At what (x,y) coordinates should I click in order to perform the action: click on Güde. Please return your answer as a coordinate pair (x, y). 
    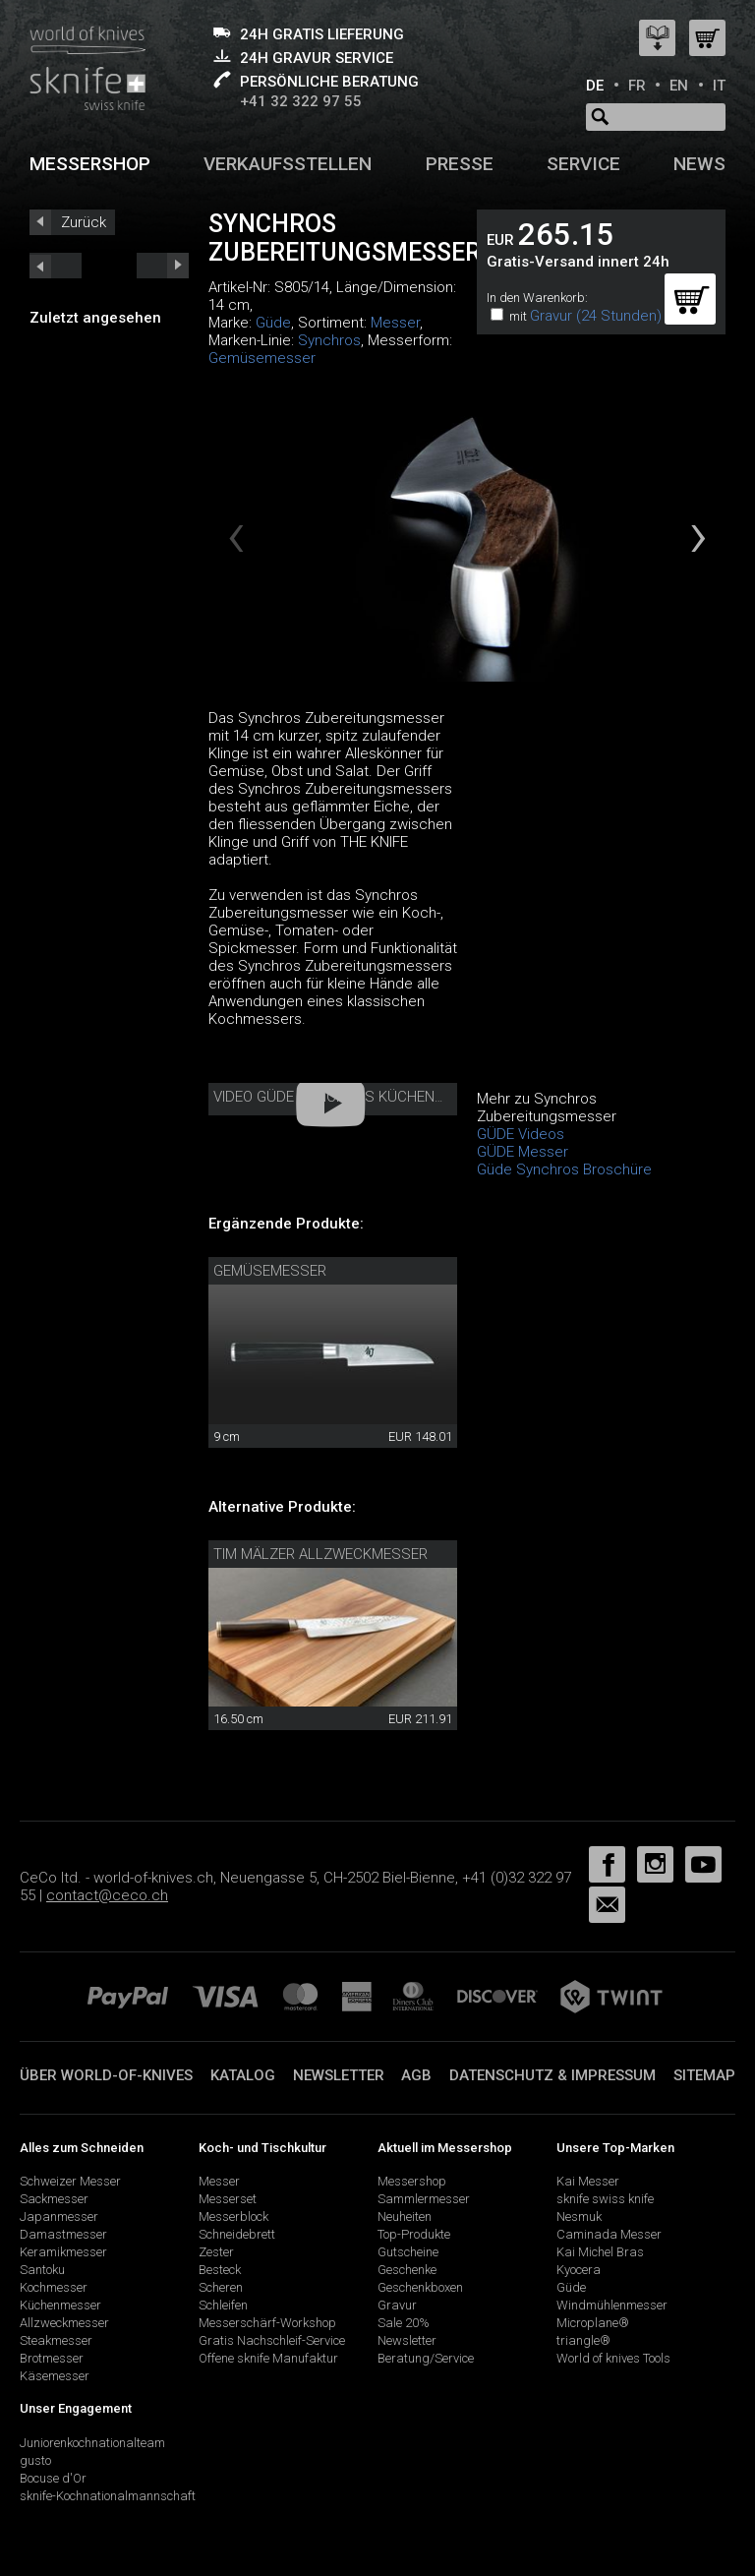
    Looking at the image, I should click on (273, 322).